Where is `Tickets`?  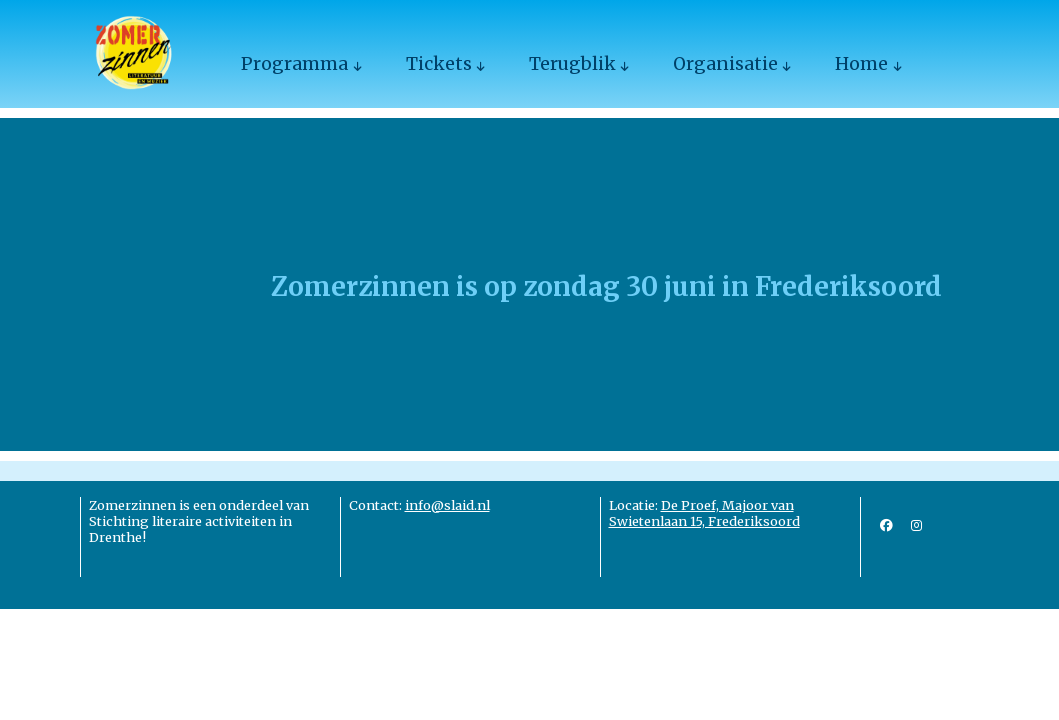 Tickets is located at coordinates (439, 64).